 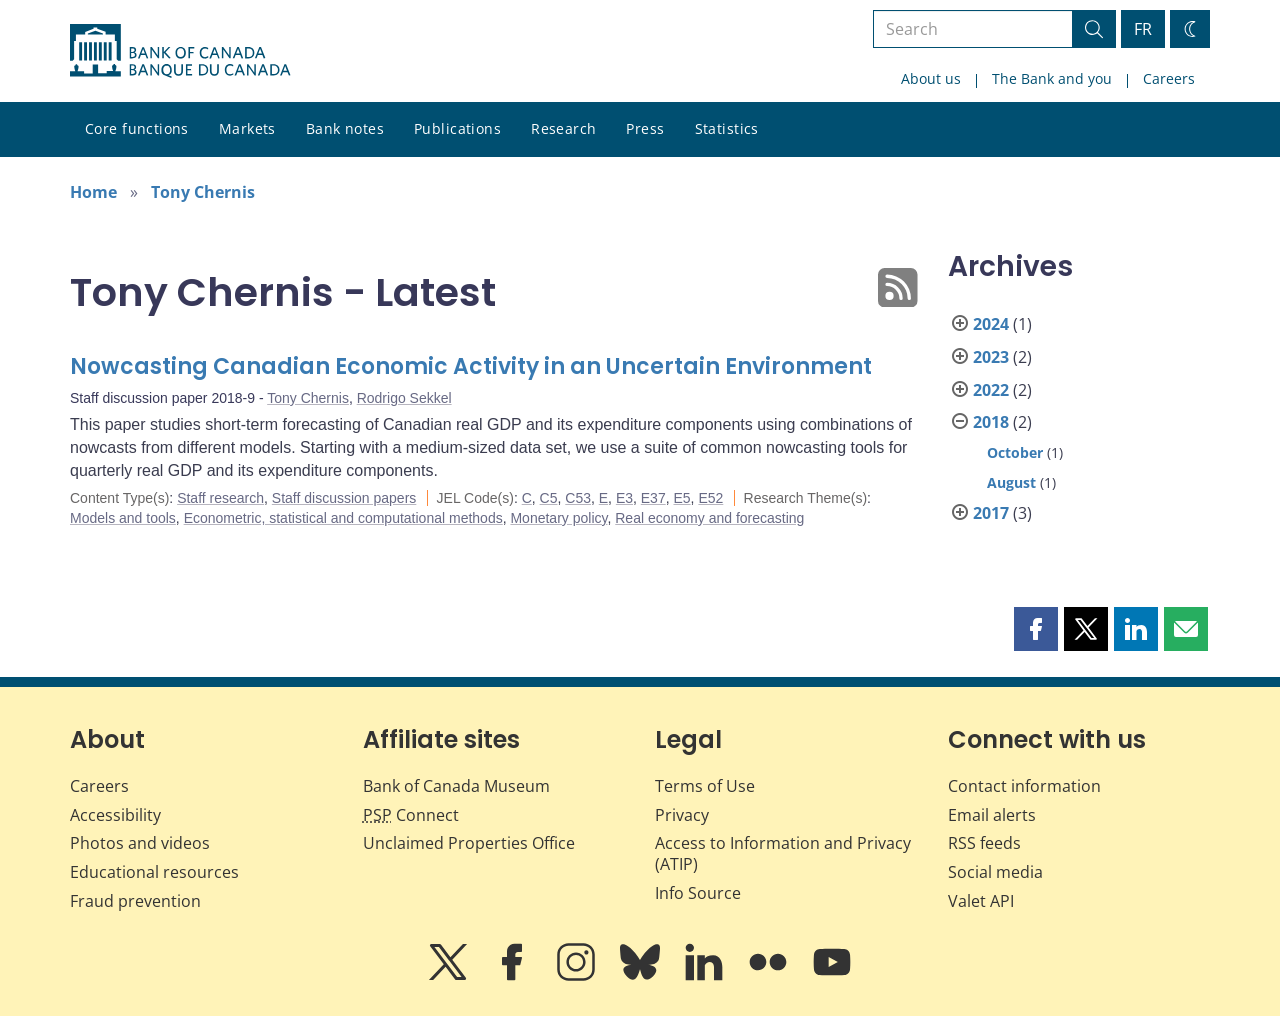 I want to click on Contact information, so click(x=1024, y=786).